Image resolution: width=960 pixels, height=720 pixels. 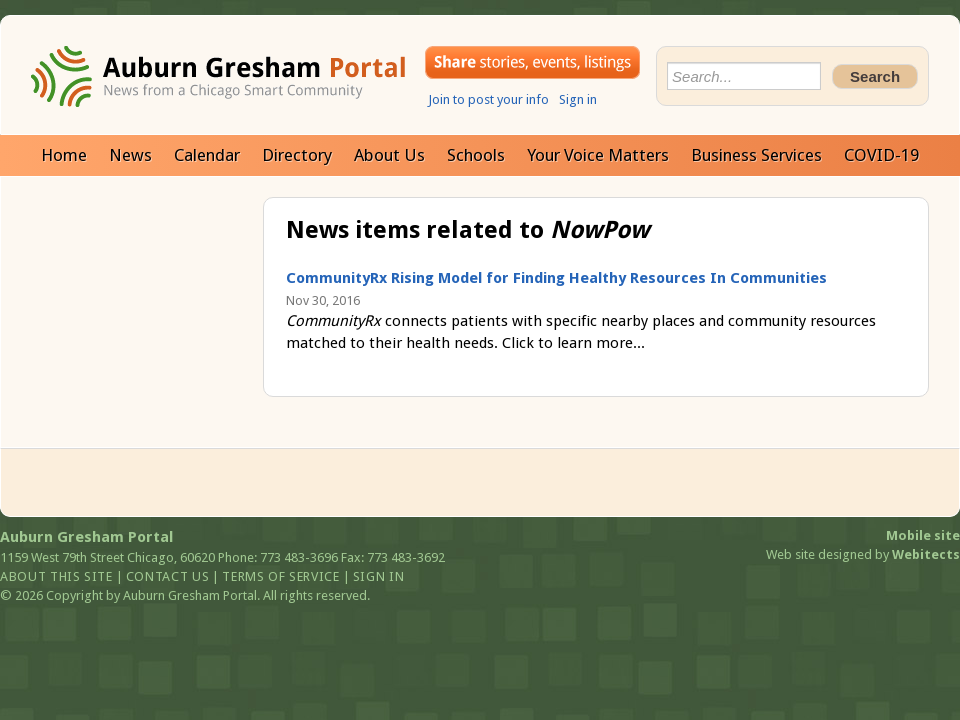 I want to click on Schools, so click(x=476, y=155).